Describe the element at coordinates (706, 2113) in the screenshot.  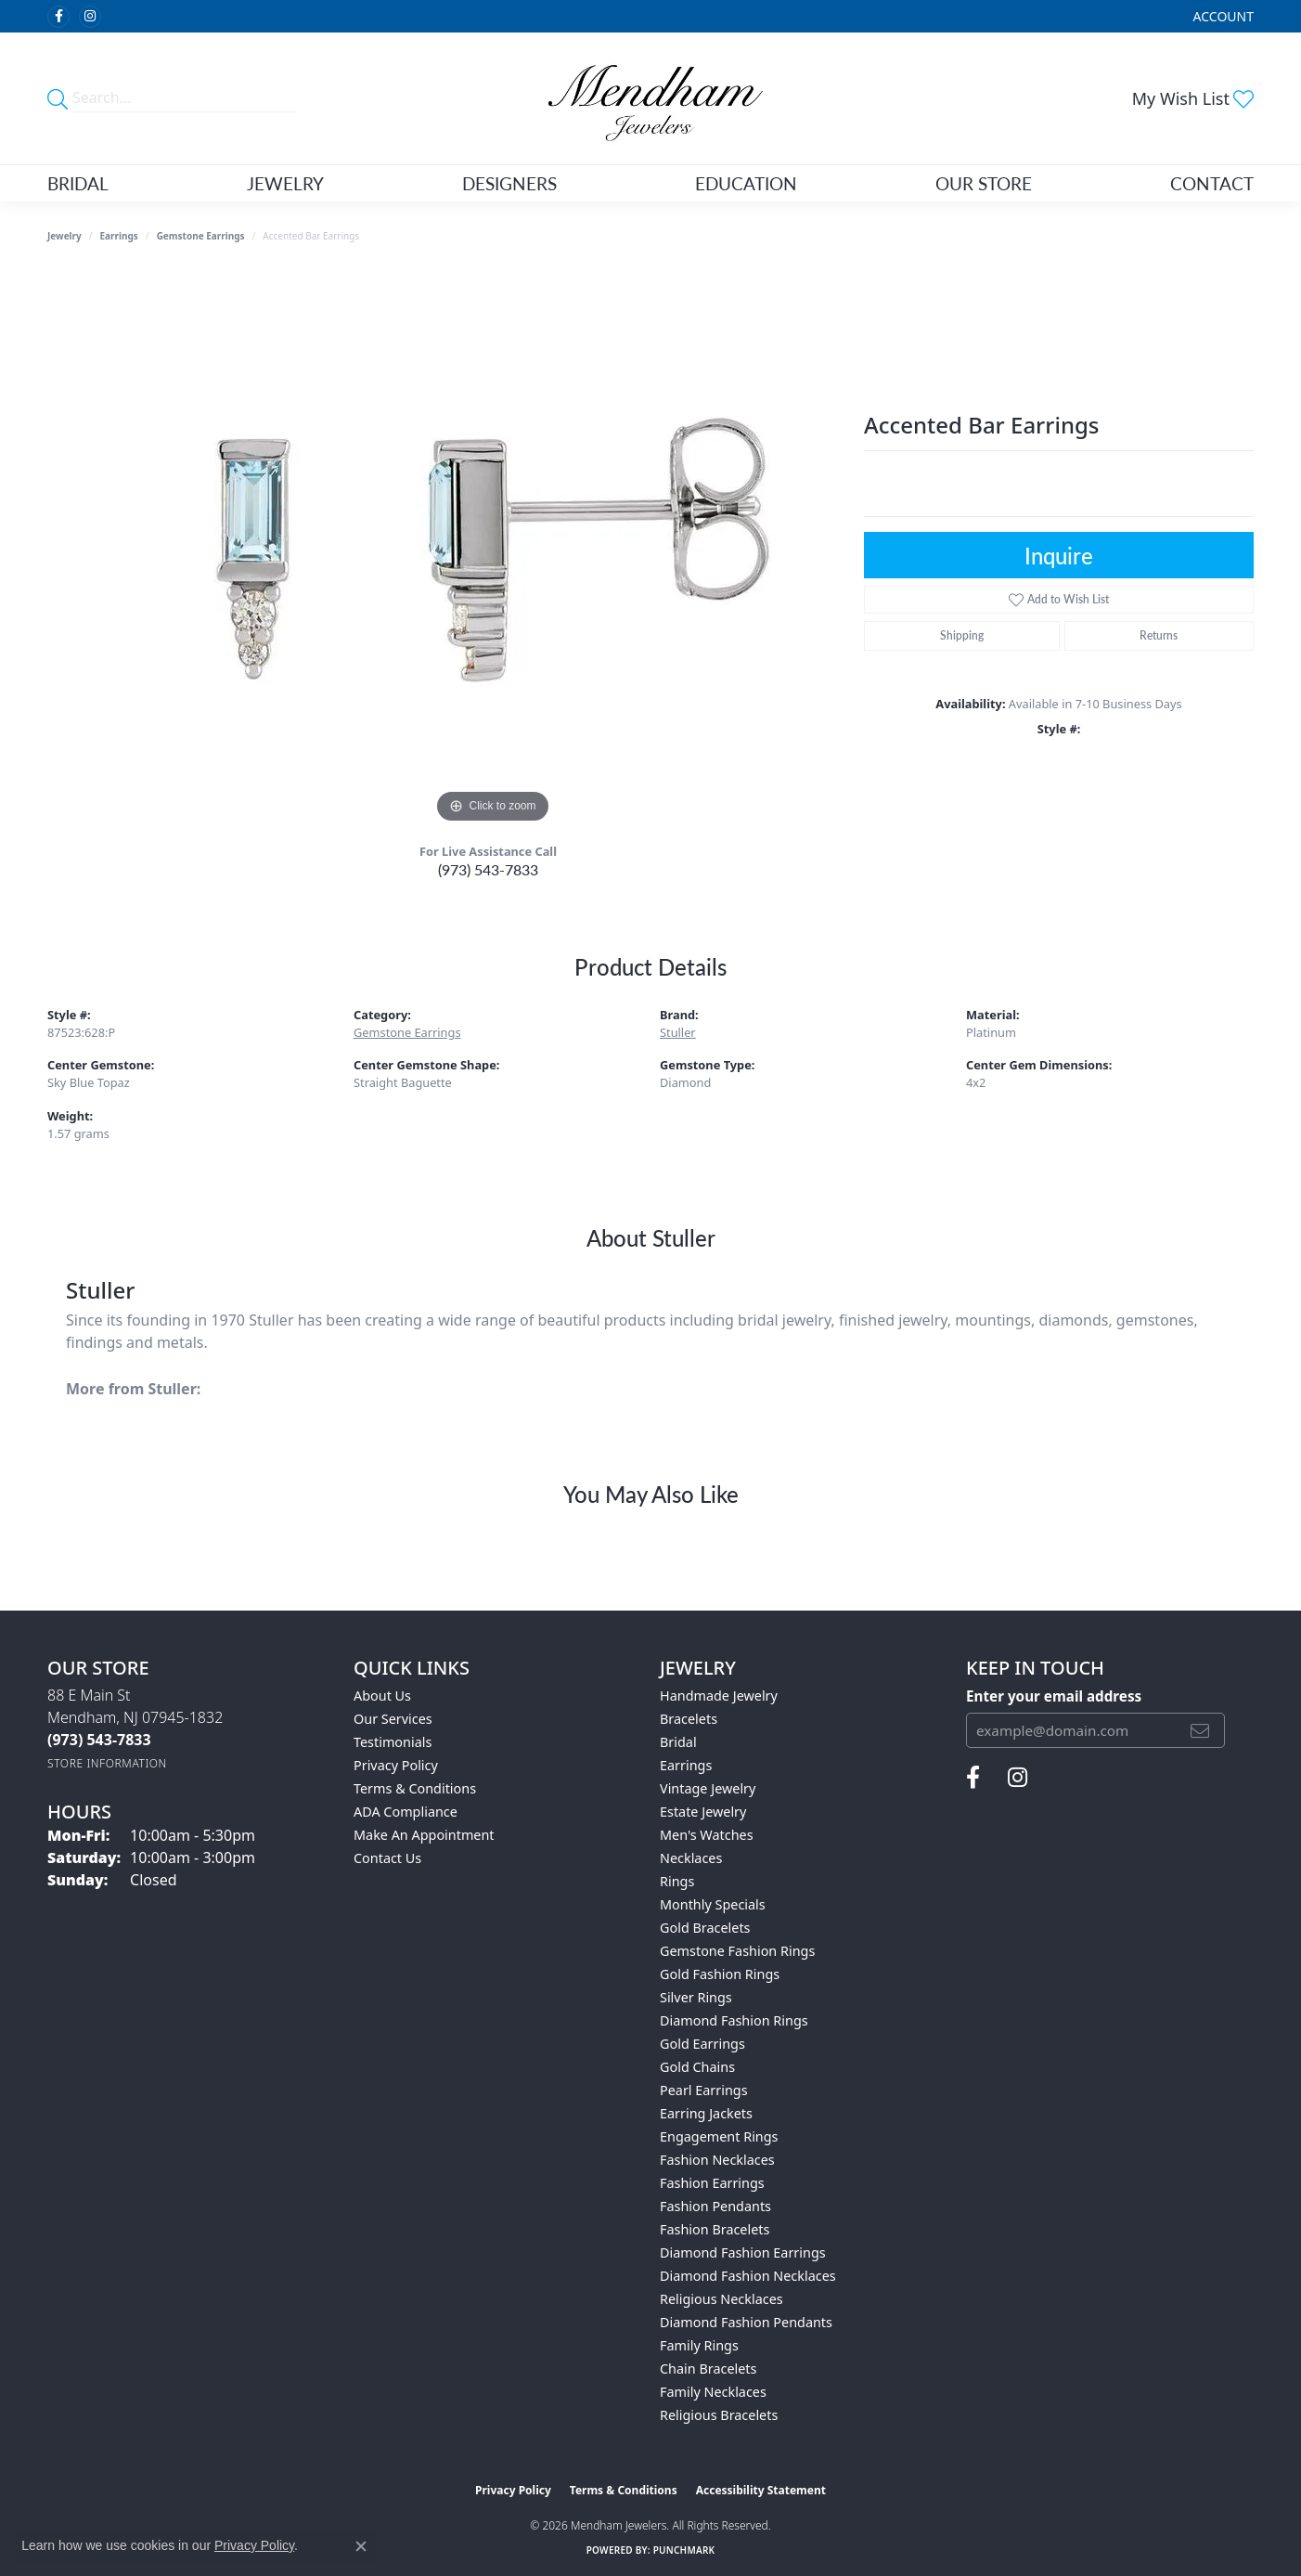
I see `Earring Jackets [menuitem]` at that location.